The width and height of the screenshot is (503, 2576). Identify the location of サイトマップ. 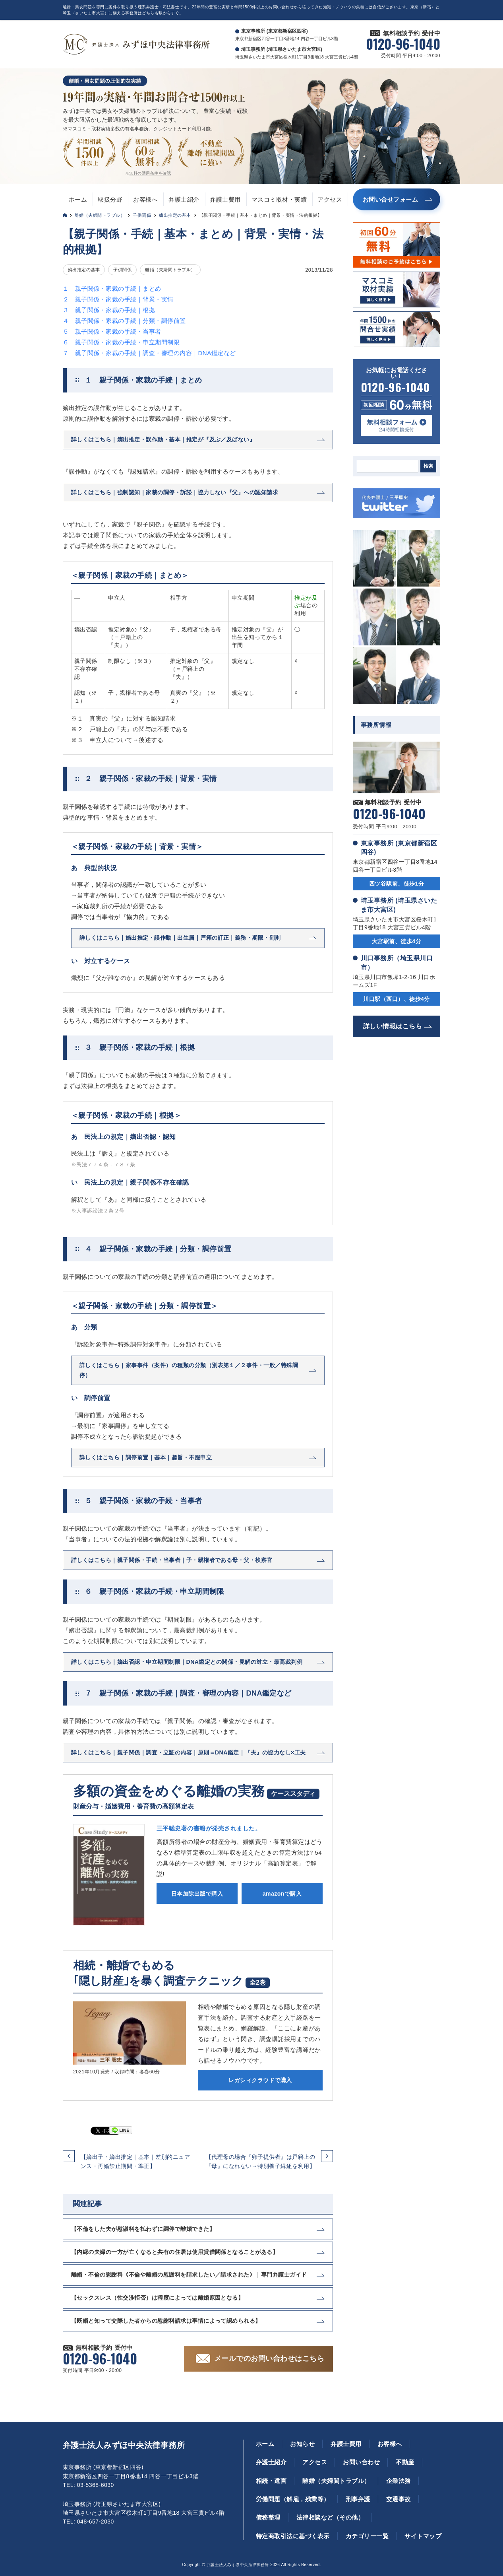
(422, 2536).